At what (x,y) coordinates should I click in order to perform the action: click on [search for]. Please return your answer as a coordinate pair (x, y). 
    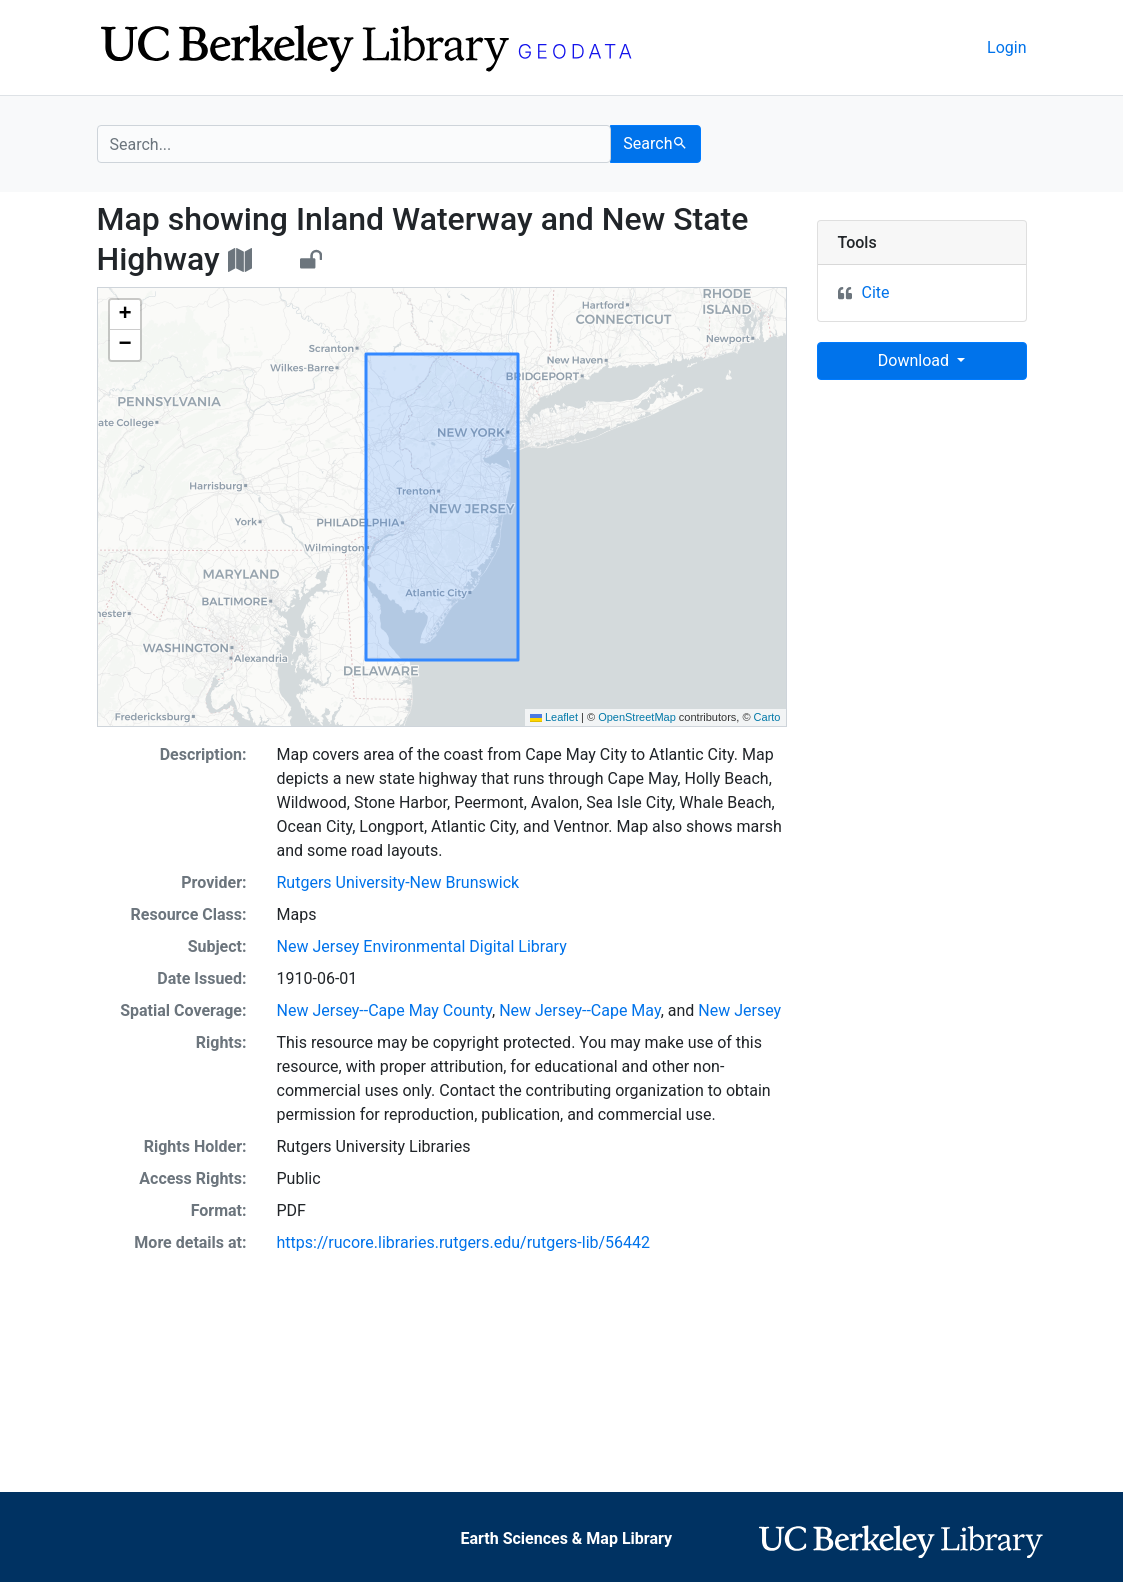
    Looking at the image, I should click on (354, 144).